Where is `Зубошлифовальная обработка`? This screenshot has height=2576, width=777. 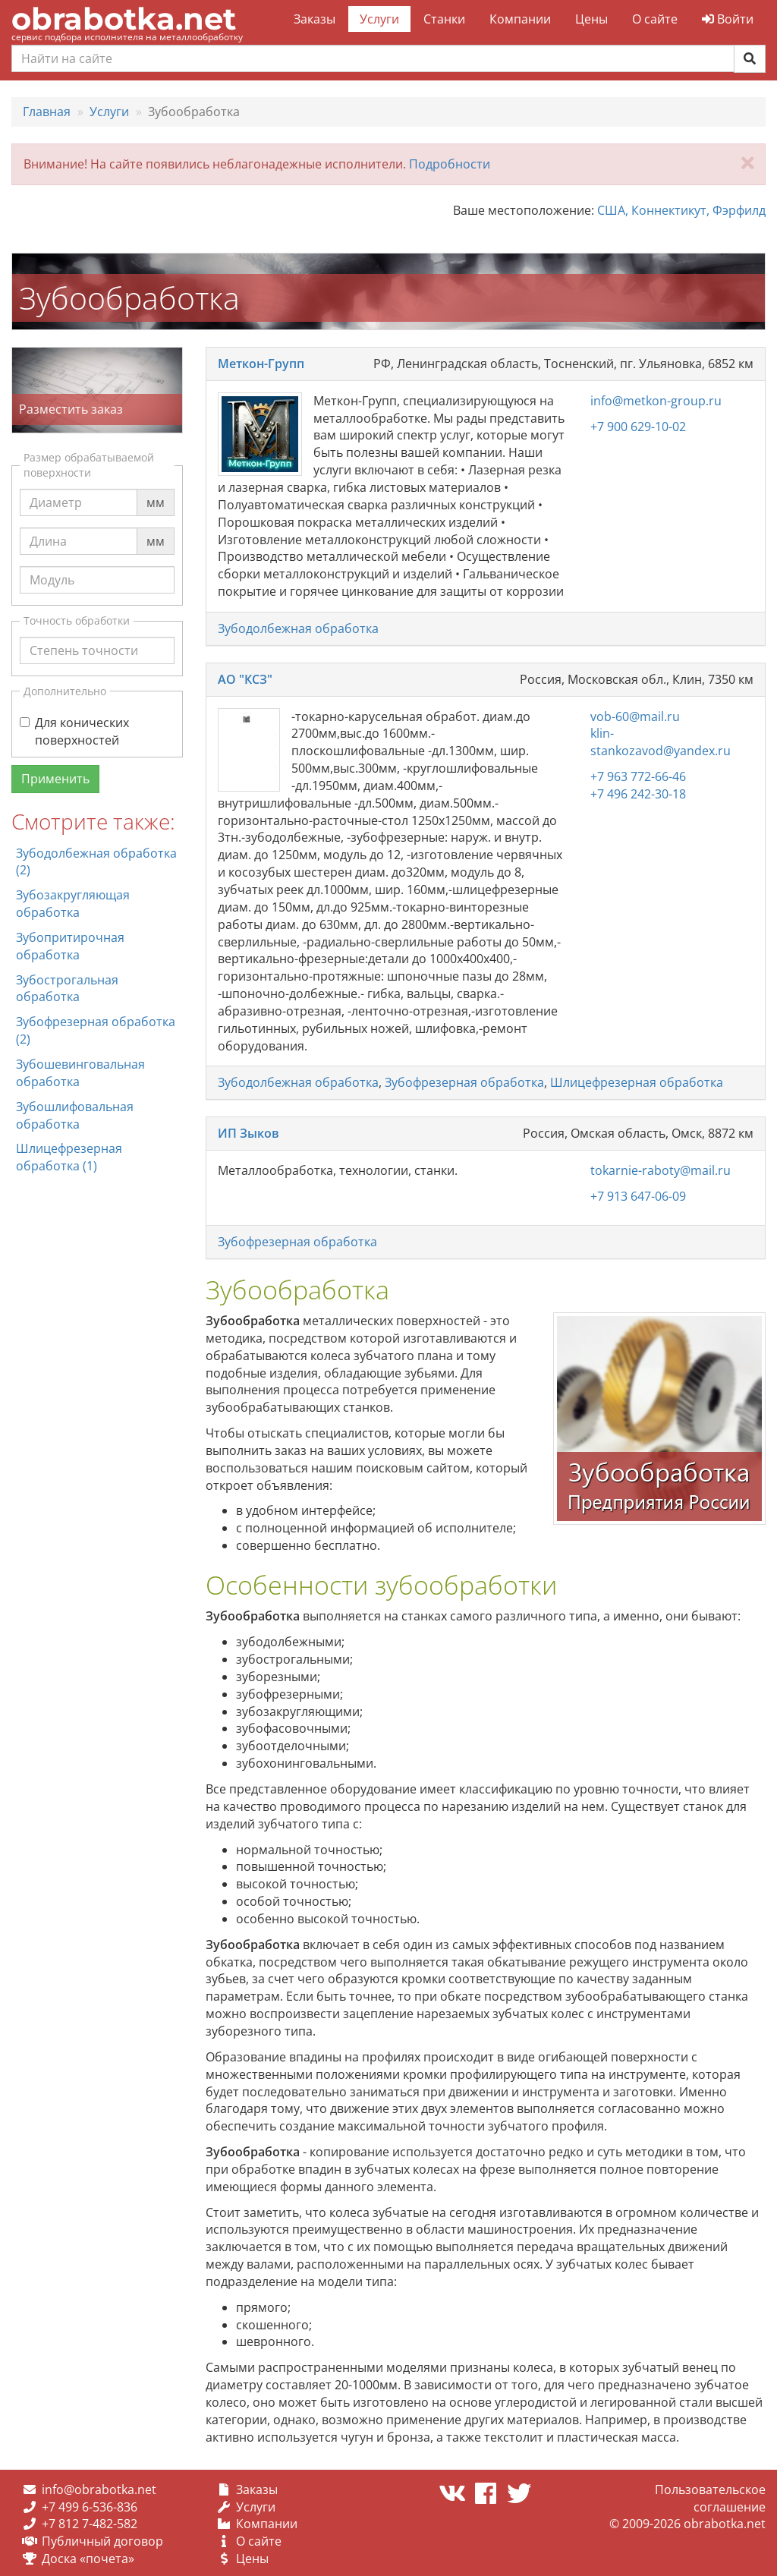 Зубошлифовальная обработка is located at coordinates (75, 1115).